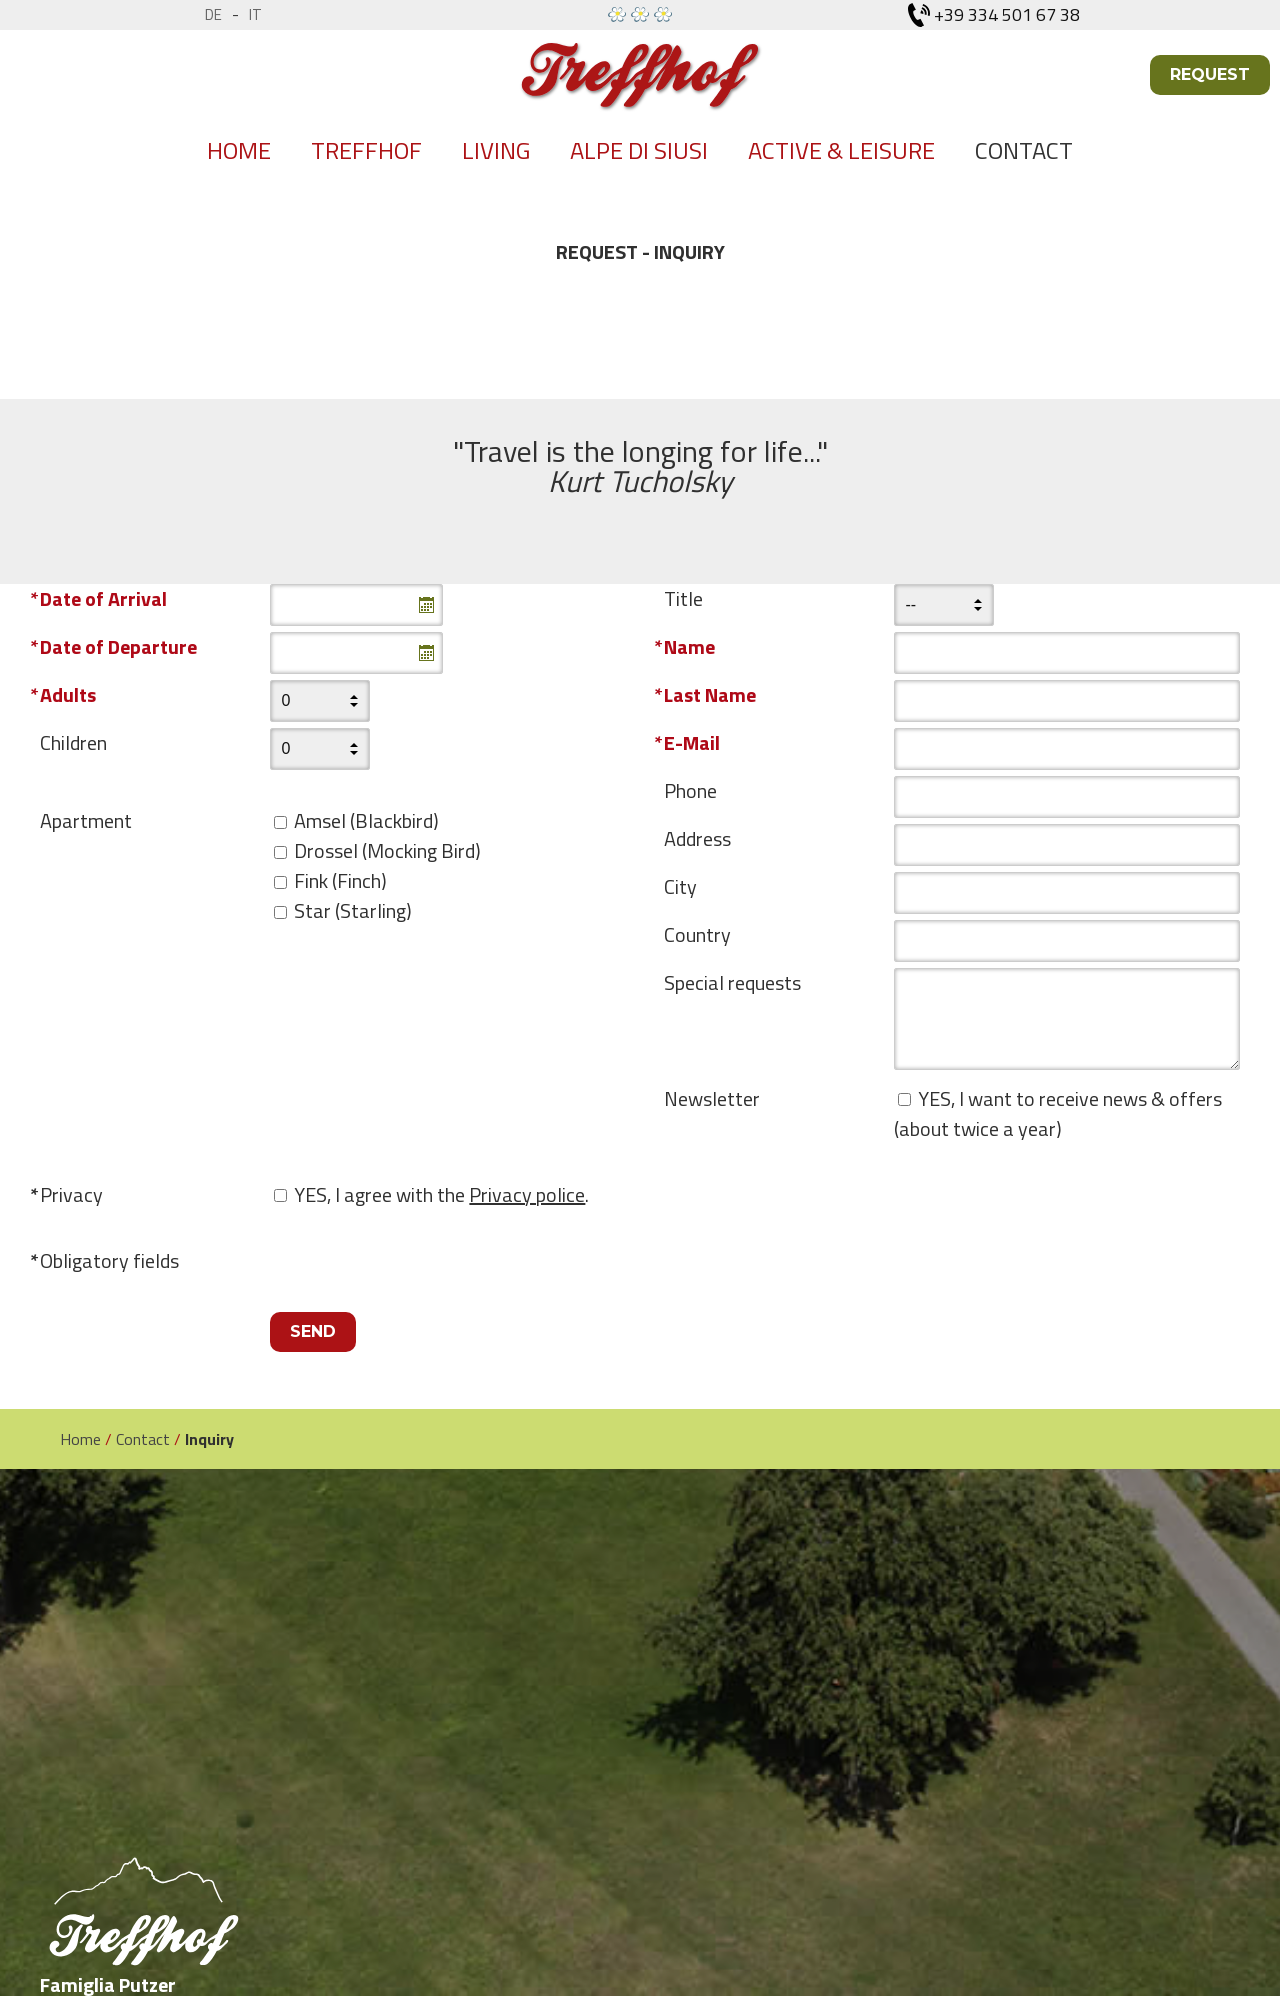  I want to click on Star (Starling), so click(353, 910).